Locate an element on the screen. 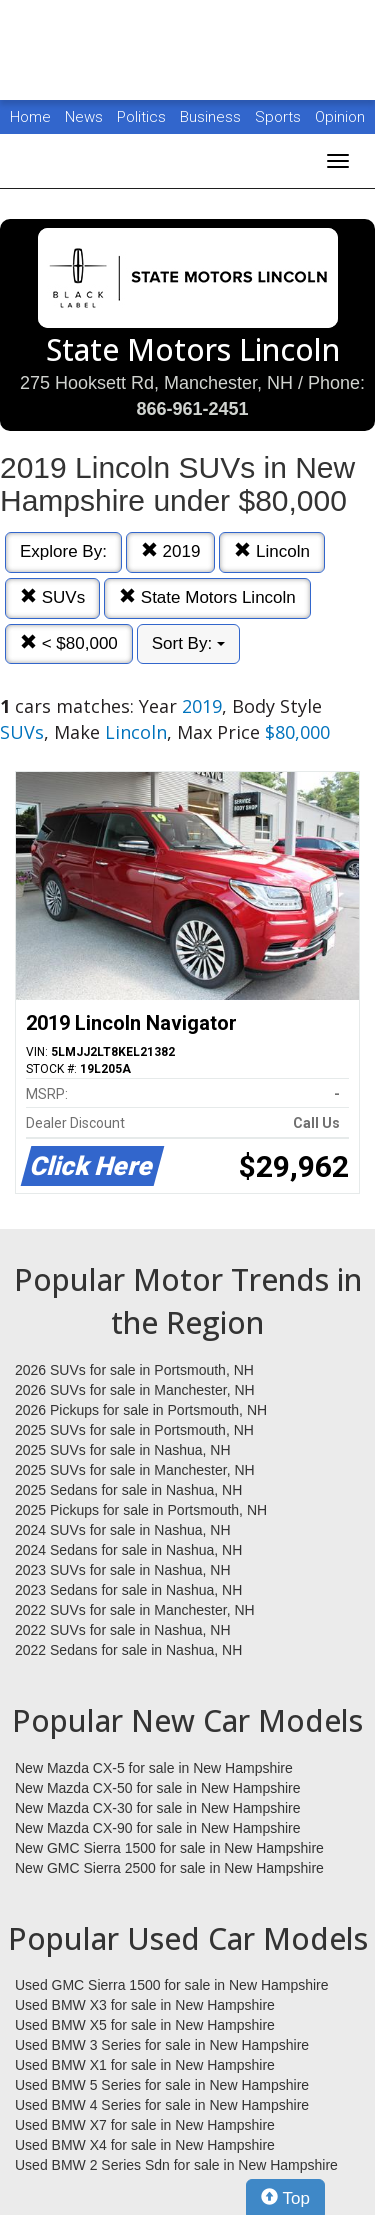 The width and height of the screenshot is (375, 2215). Used BMW X7 for sale in New Hampshire is located at coordinates (145, 2125).